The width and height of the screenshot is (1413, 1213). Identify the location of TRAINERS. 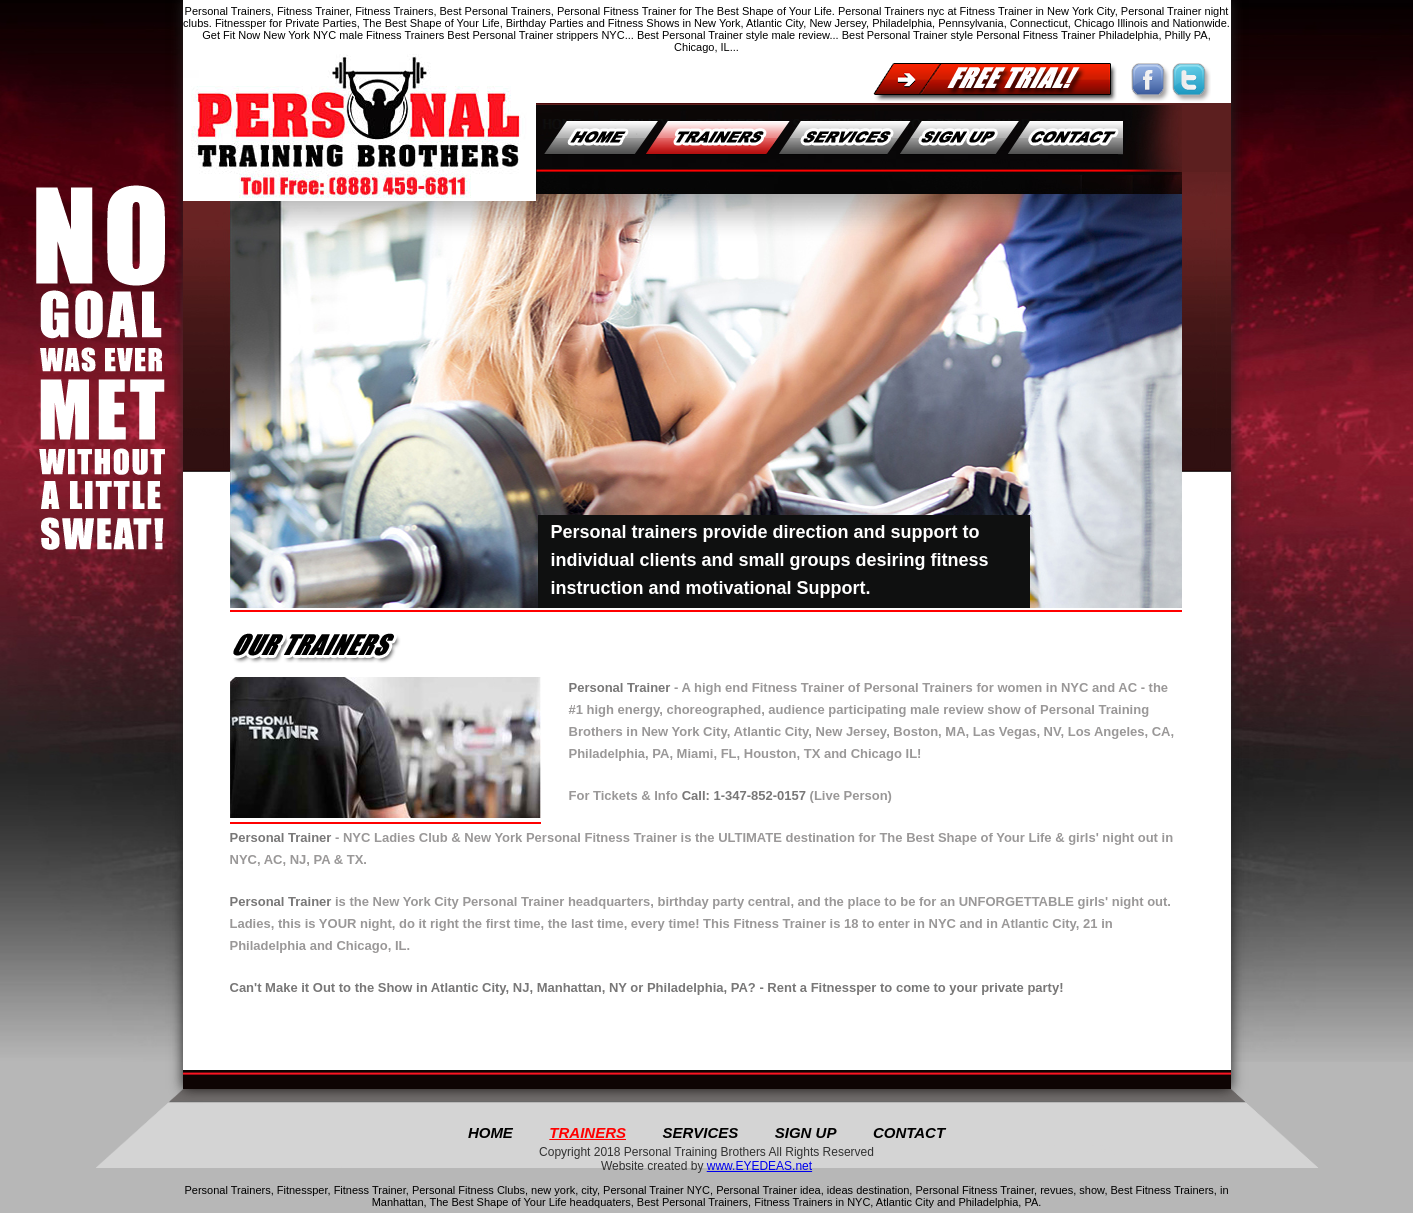
(587, 1132).